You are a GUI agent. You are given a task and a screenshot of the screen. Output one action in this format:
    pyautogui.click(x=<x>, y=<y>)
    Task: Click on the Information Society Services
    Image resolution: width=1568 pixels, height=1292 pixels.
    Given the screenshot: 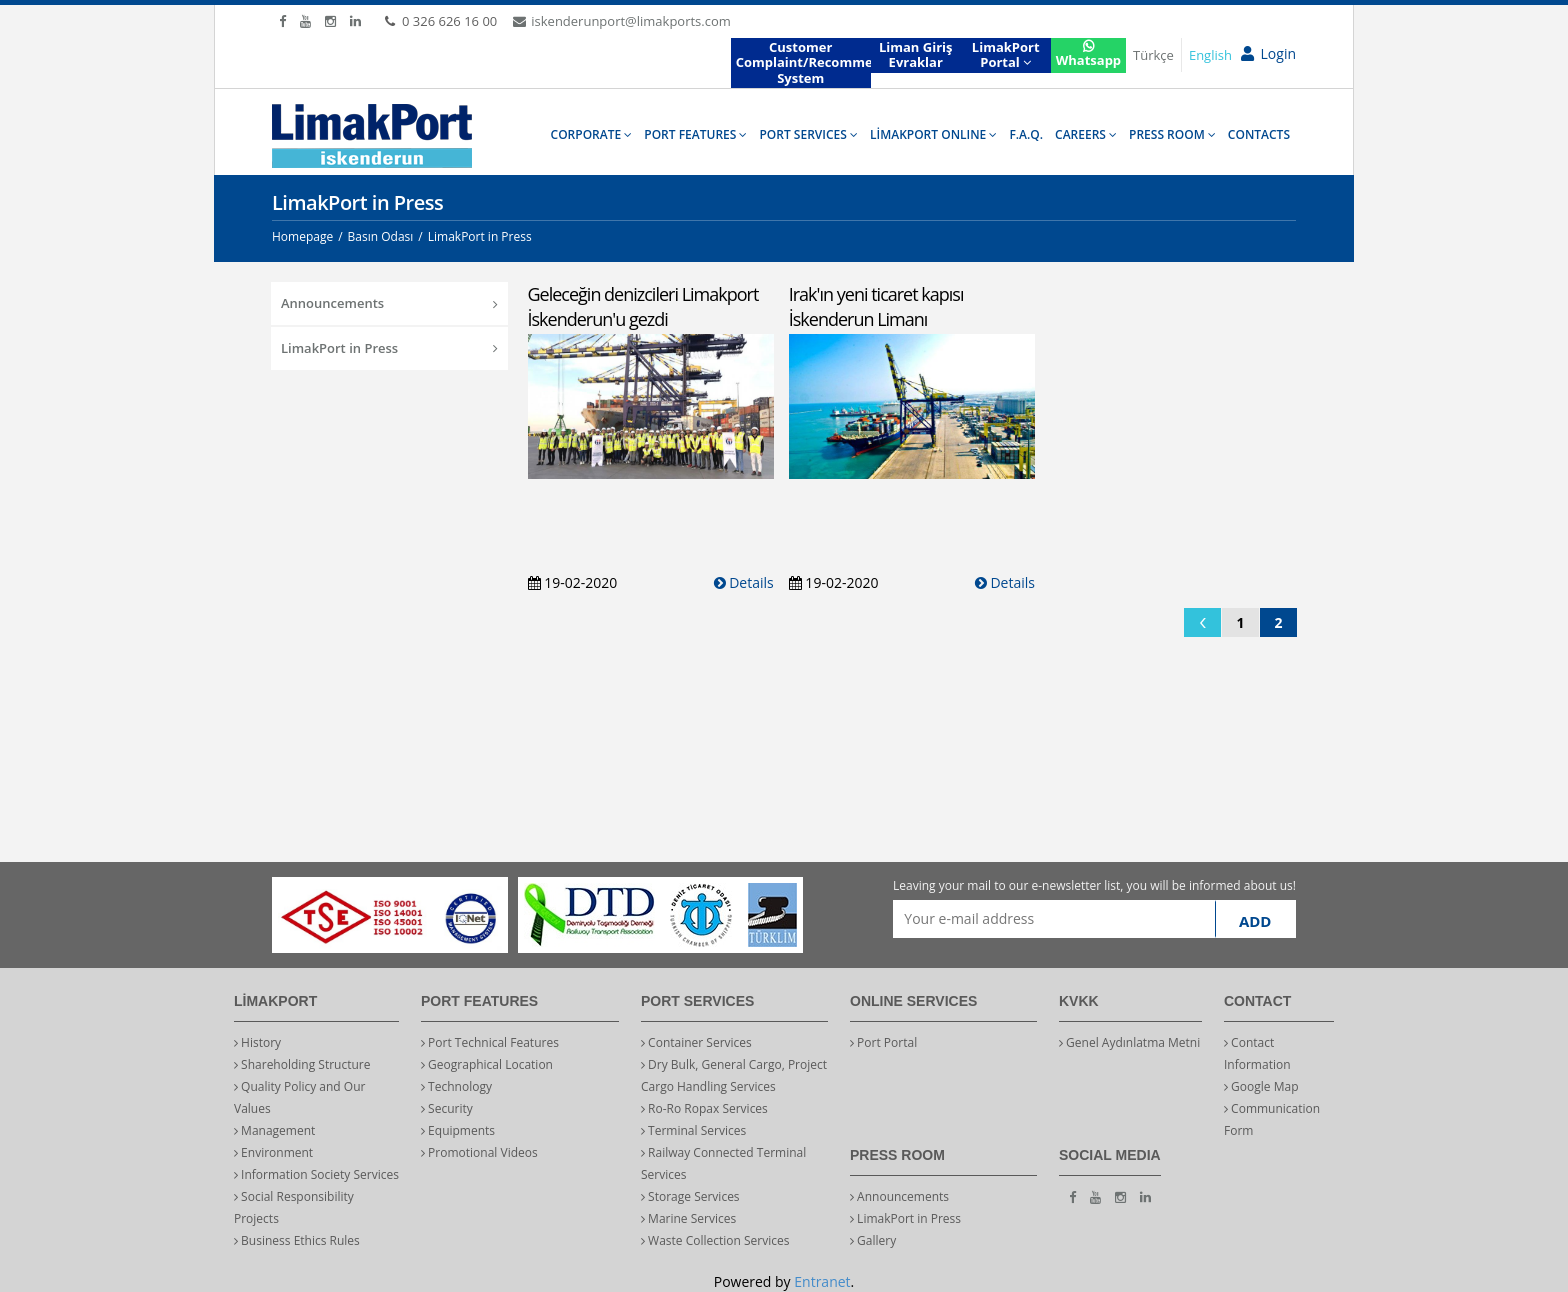 What is the action you would take?
    pyautogui.click(x=316, y=1174)
    